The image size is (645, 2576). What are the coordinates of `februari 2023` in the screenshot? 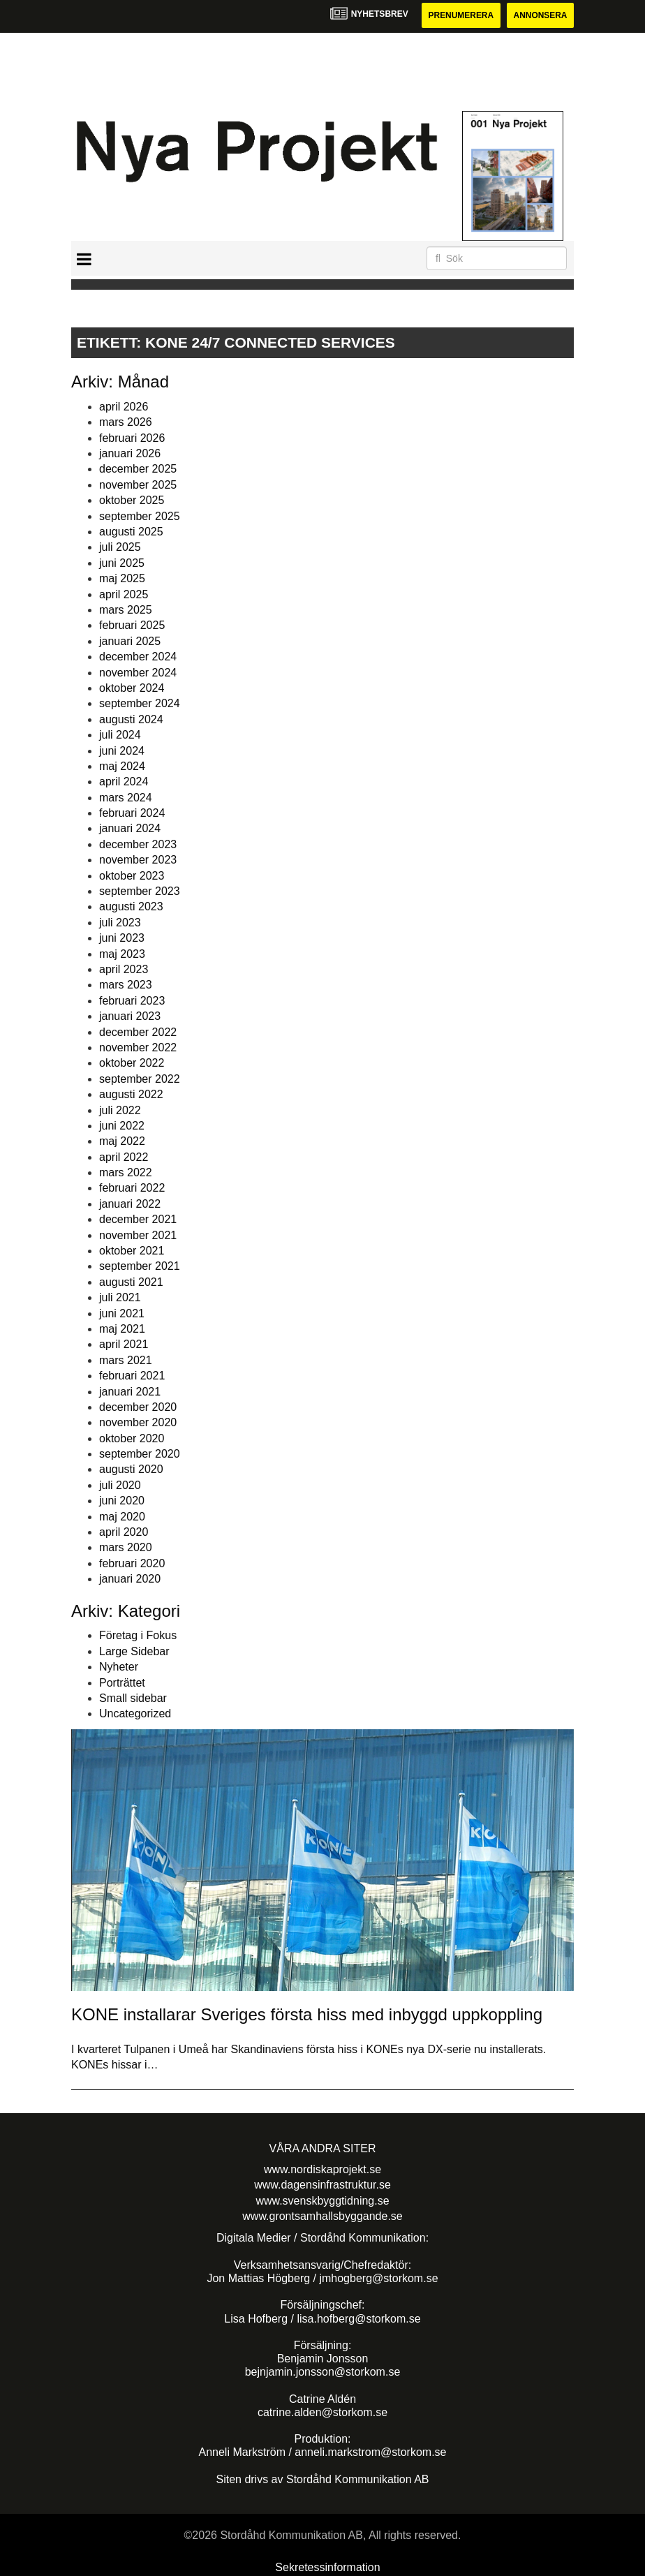 It's located at (132, 1001).